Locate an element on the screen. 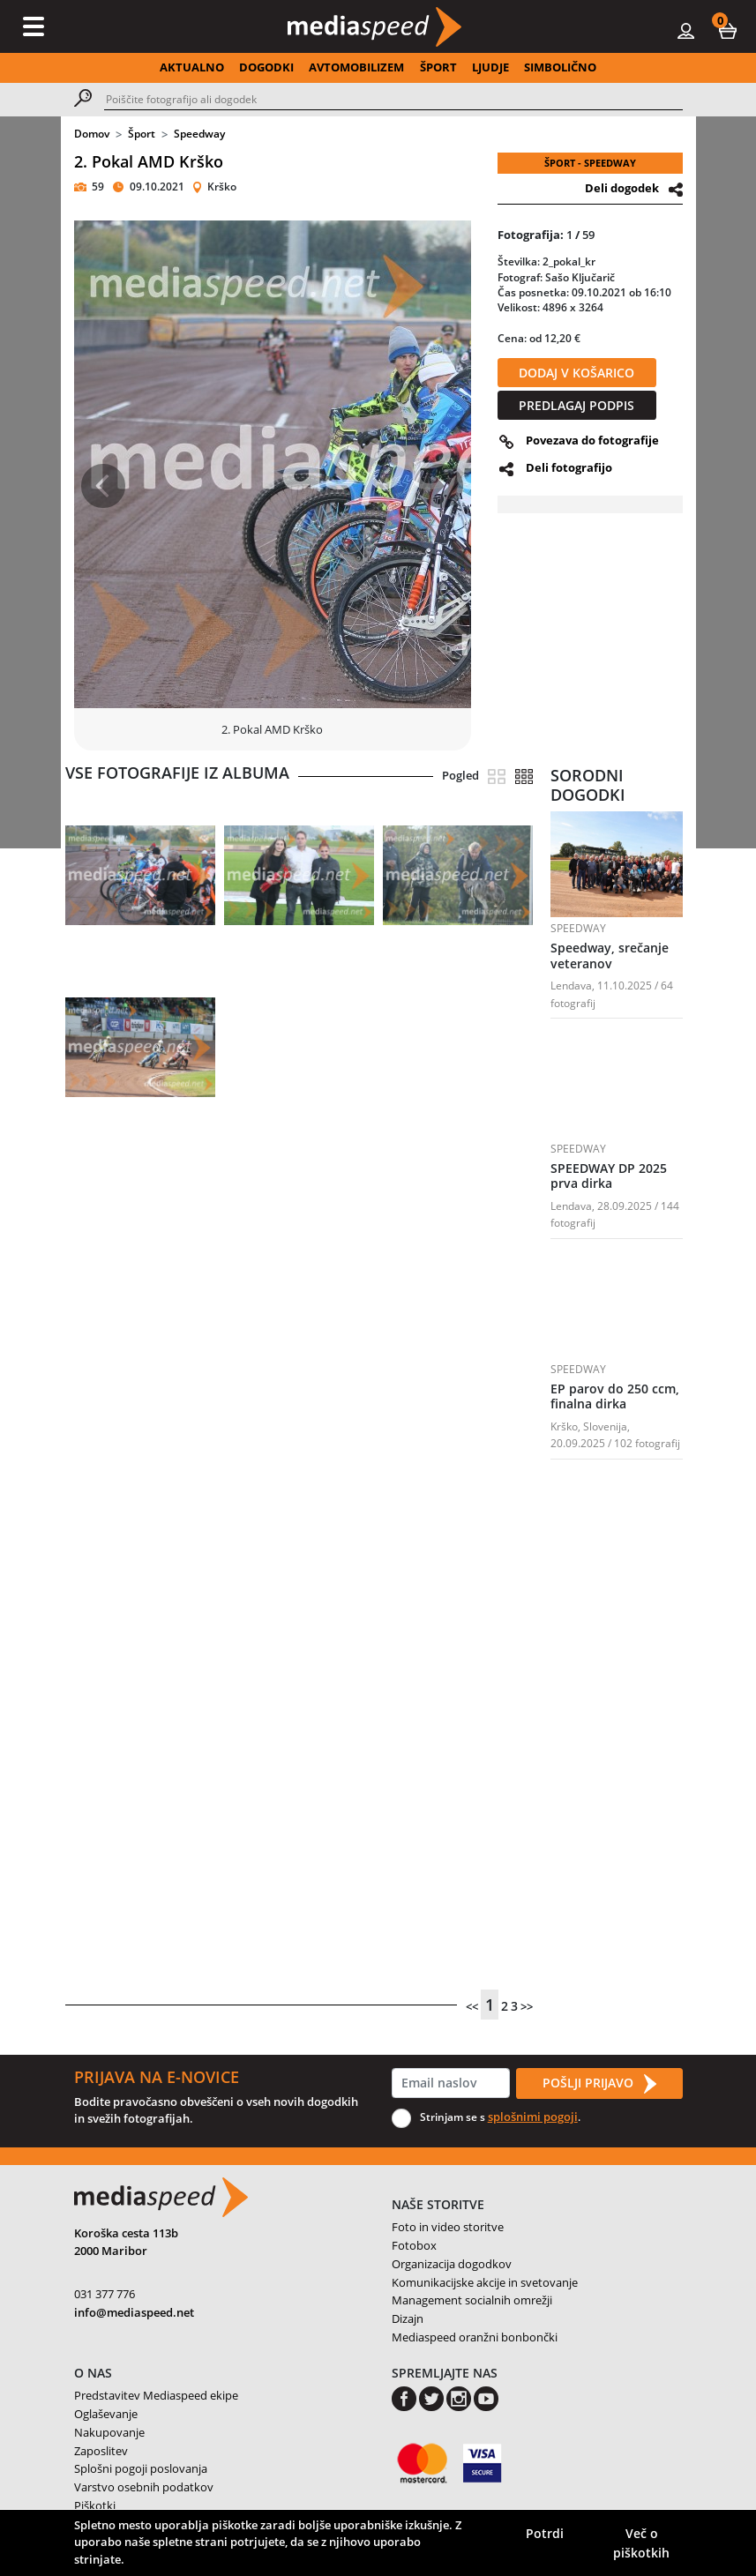 The width and height of the screenshot is (756, 2576). [button] is located at coordinates (728, 30).